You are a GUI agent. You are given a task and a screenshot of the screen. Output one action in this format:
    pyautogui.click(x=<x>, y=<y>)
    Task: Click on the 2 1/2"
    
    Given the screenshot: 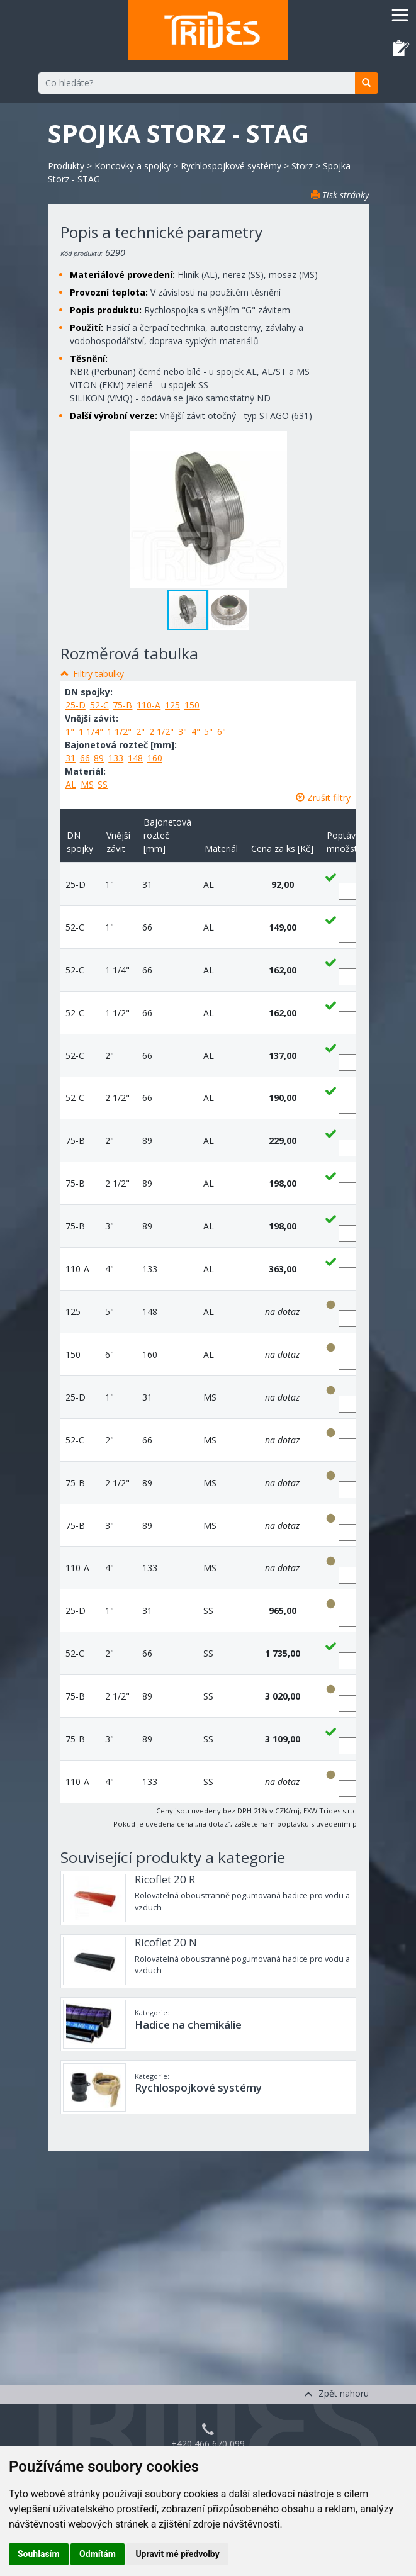 What is the action you would take?
    pyautogui.click(x=161, y=731)
    